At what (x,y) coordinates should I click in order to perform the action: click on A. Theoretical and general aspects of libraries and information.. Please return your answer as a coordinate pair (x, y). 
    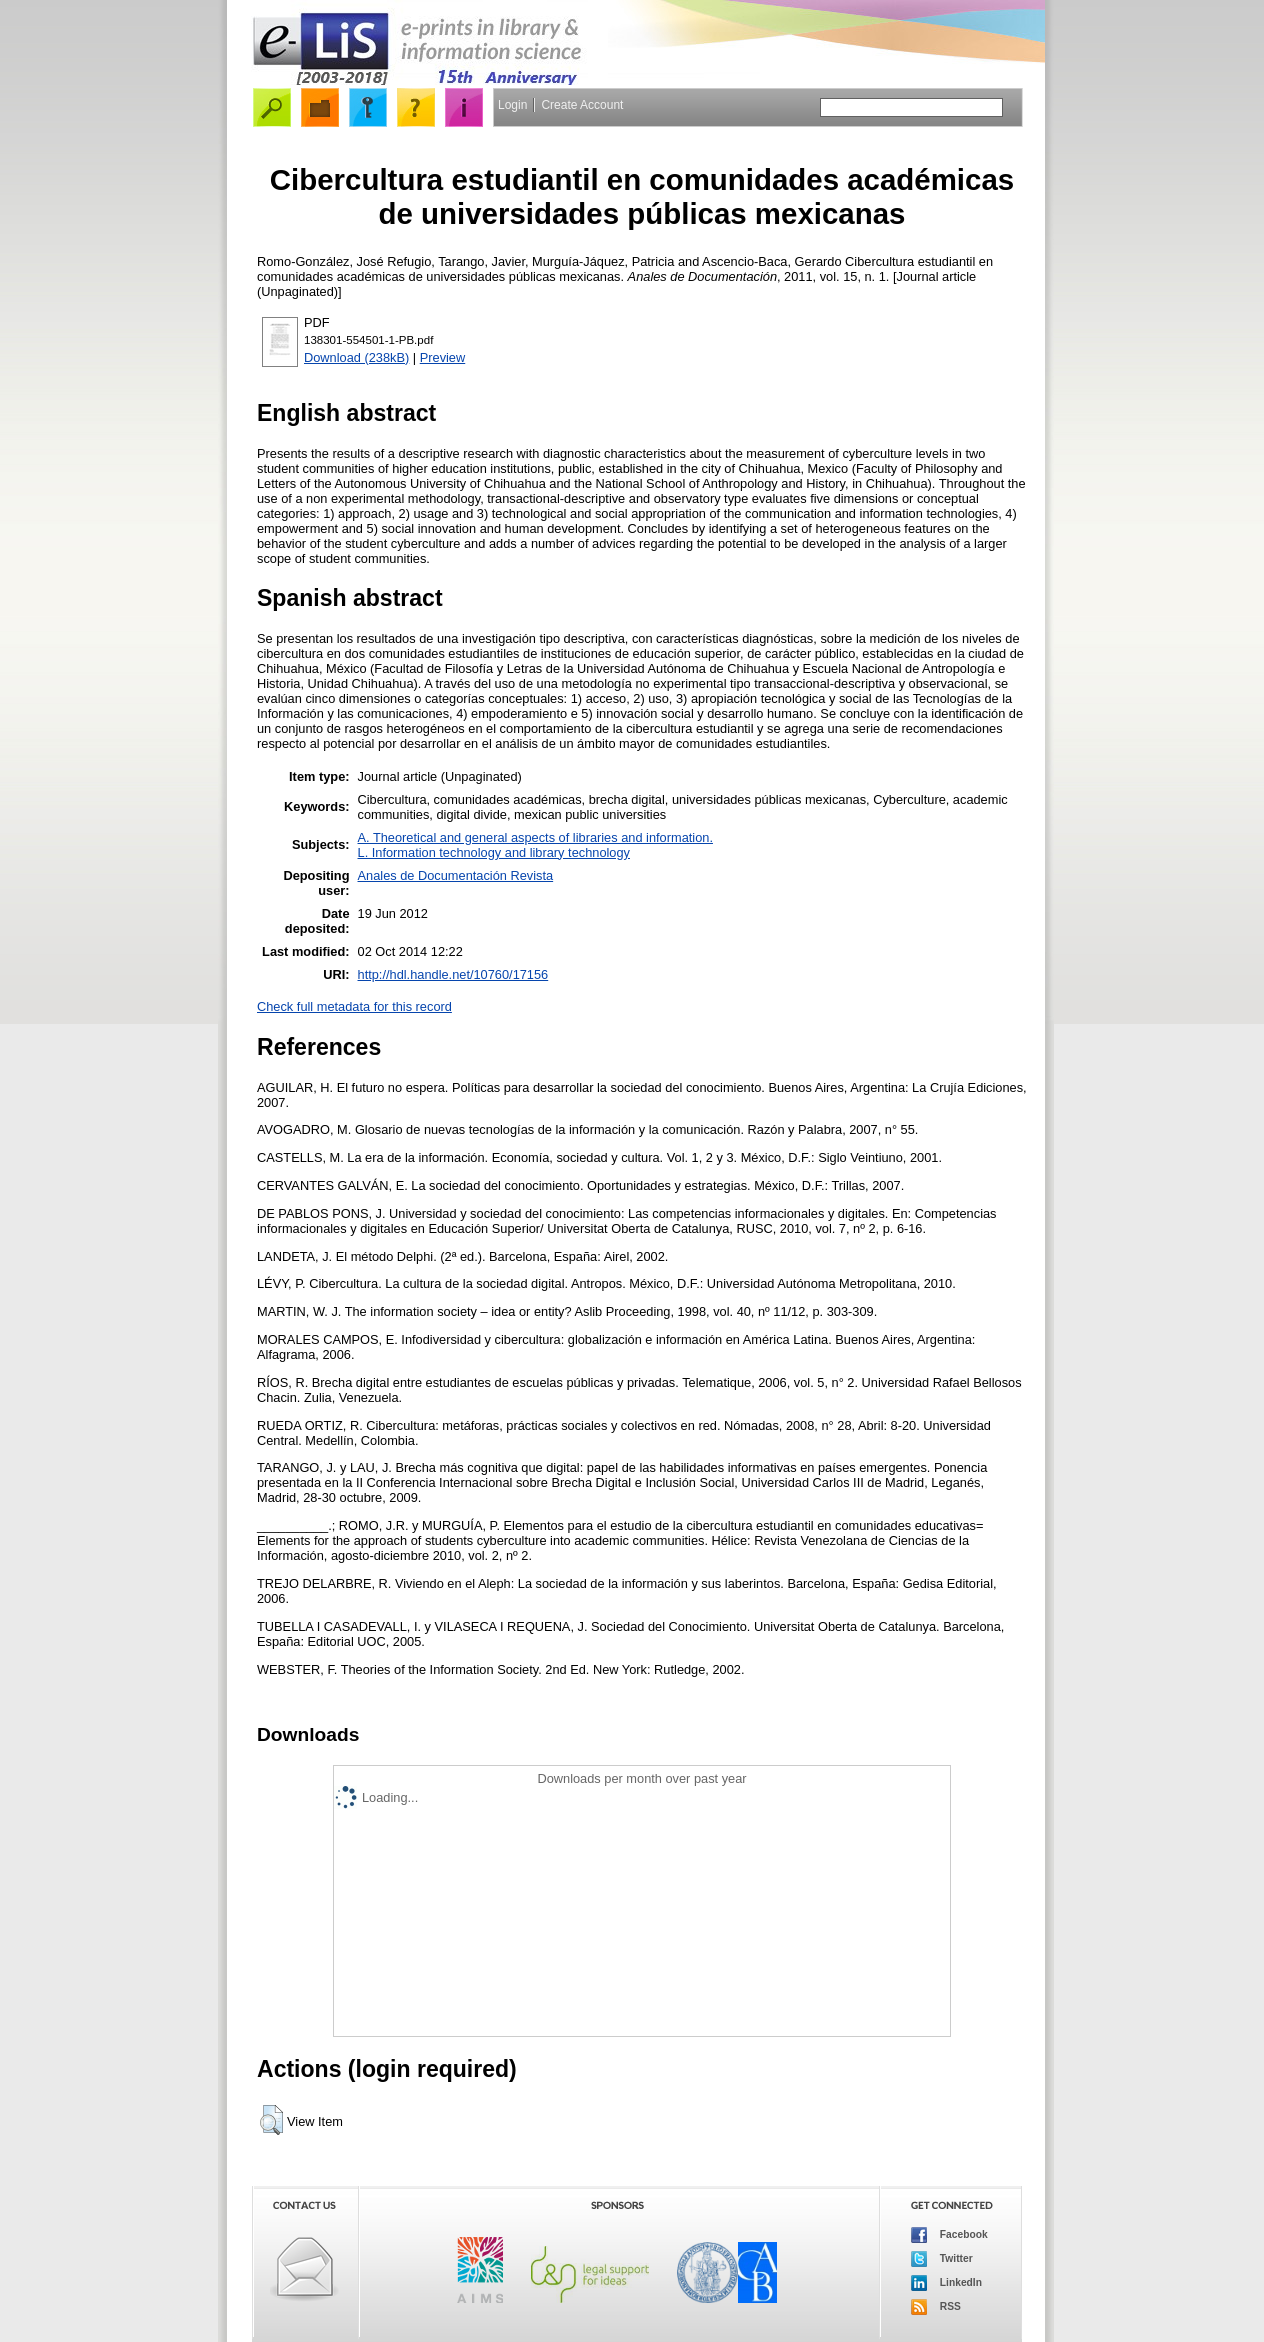
    Looking at the image, I should click on (535, 837).